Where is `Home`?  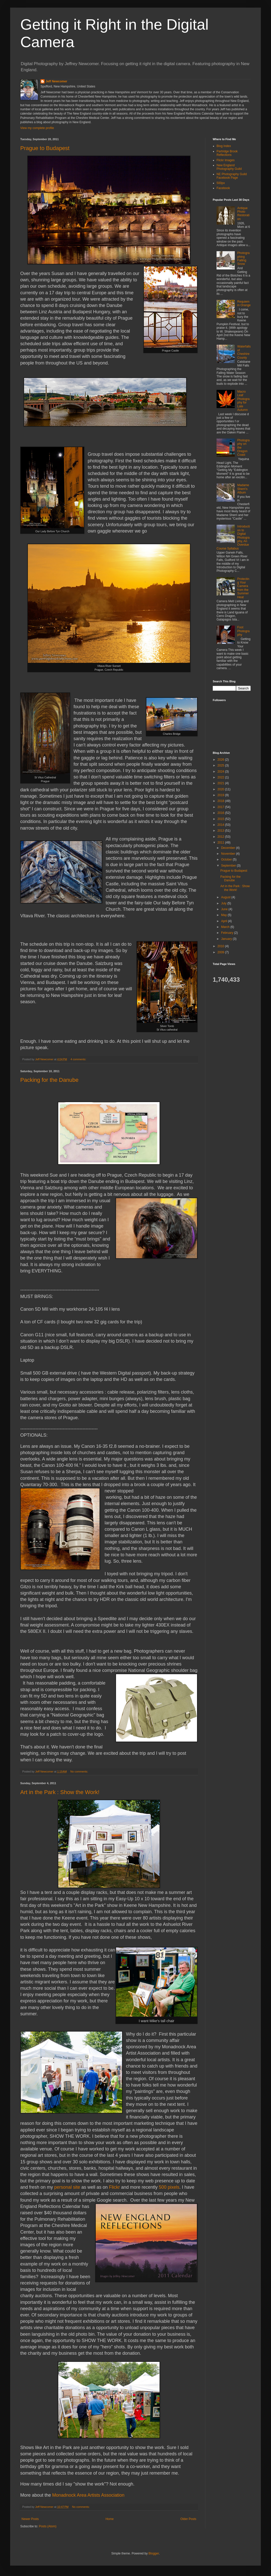 Home is located at coordinates (110, 2519).